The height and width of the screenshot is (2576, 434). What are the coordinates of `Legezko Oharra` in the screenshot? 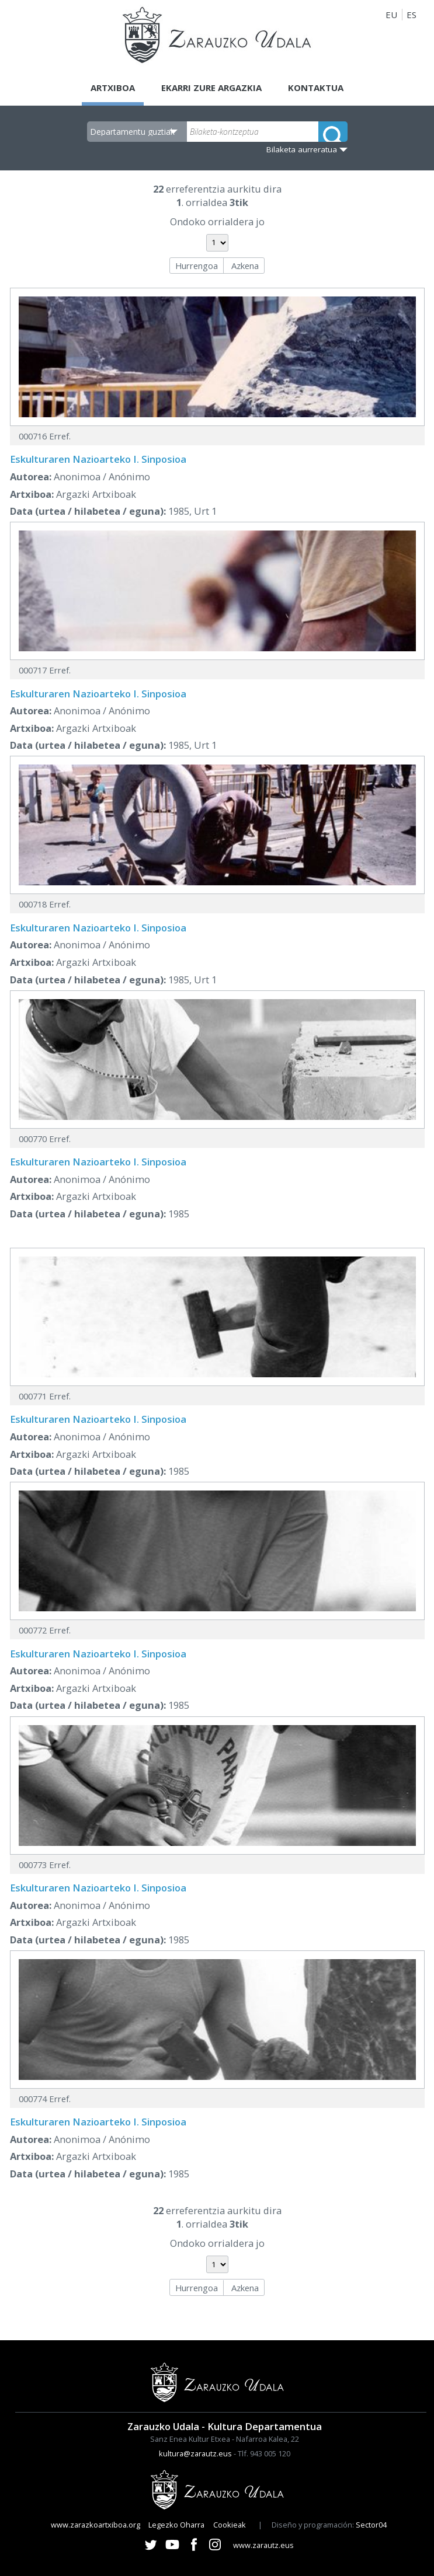 It's located at (176, 2524).